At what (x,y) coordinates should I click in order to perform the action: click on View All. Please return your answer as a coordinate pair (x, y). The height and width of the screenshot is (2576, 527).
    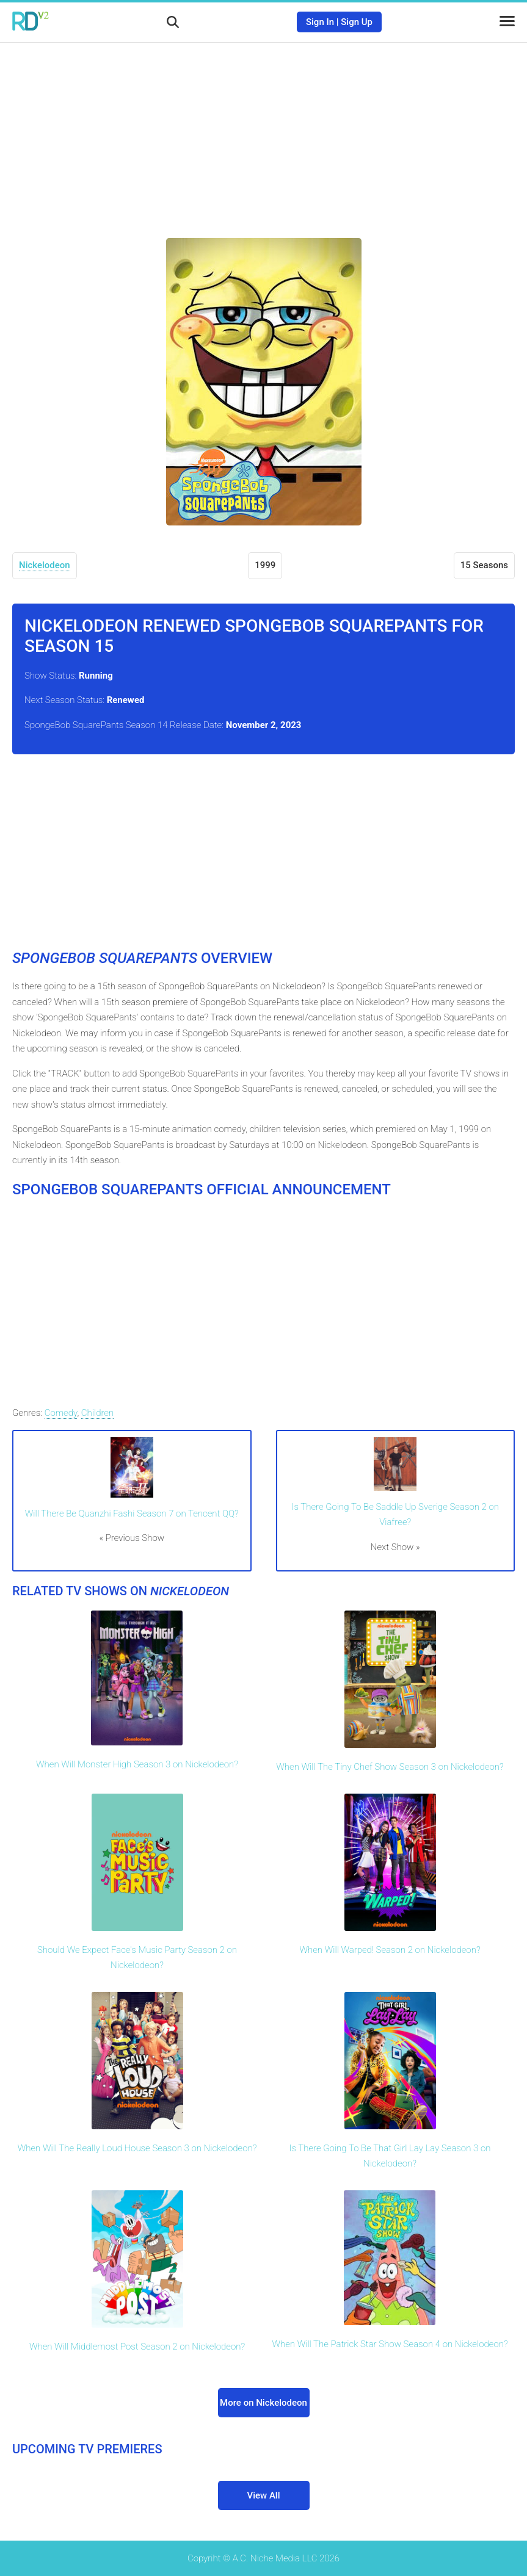
    Looking at the image, I should click on (263, 2495).